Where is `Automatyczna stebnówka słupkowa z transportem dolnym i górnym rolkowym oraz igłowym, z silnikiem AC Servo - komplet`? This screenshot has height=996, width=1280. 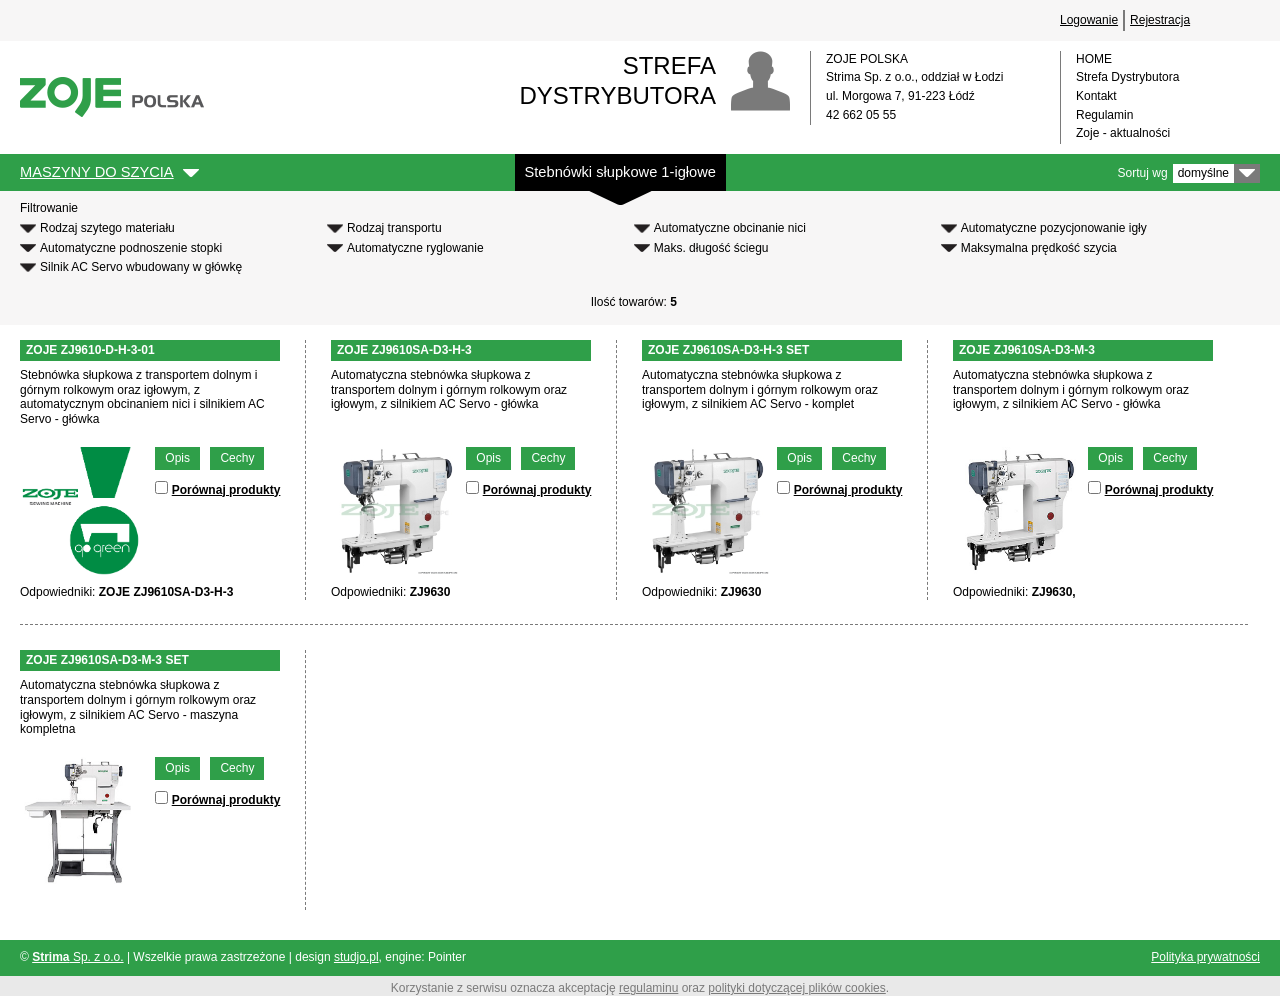 Automatyczna stebnówka słupkowa z transportem dolnym i górnym rolkowym oraz igłowym, z silnikiem AC Servo - komplet is located at coordinates (760, 389).